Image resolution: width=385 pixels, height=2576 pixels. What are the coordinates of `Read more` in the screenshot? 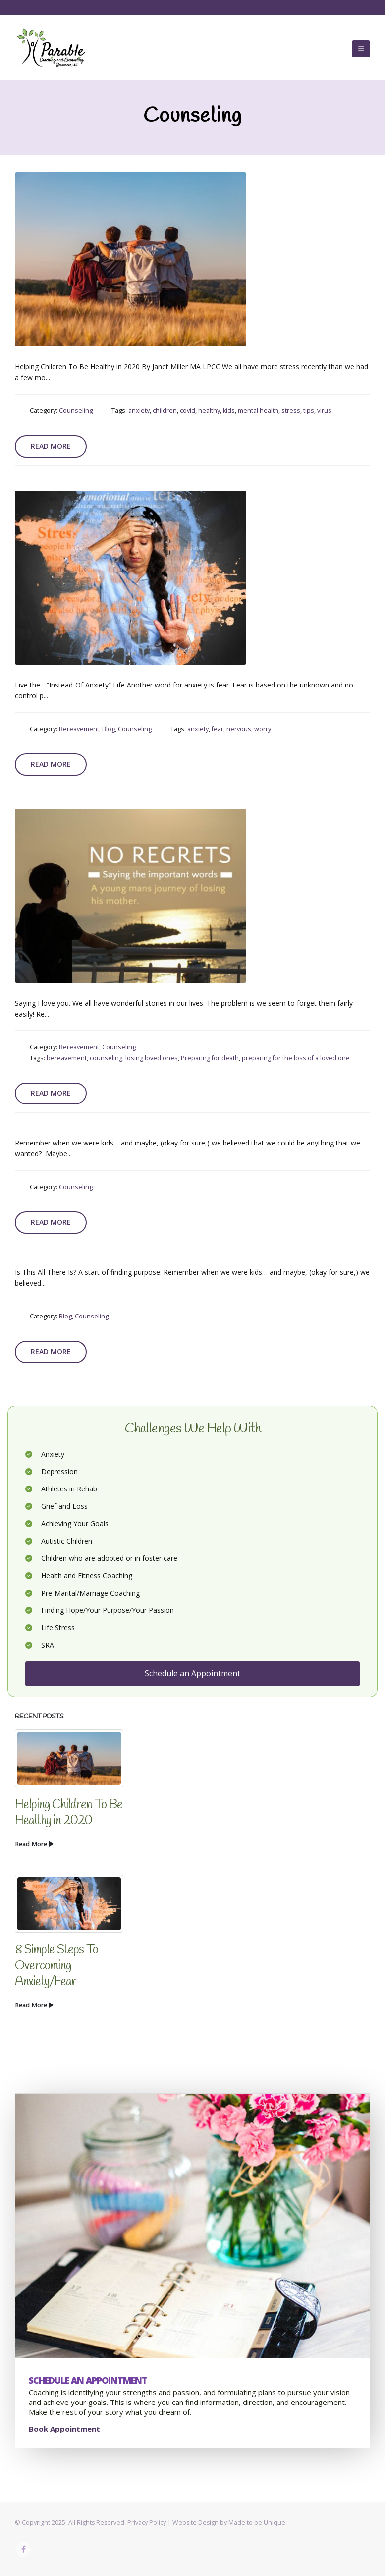 It's located at (51, 446).